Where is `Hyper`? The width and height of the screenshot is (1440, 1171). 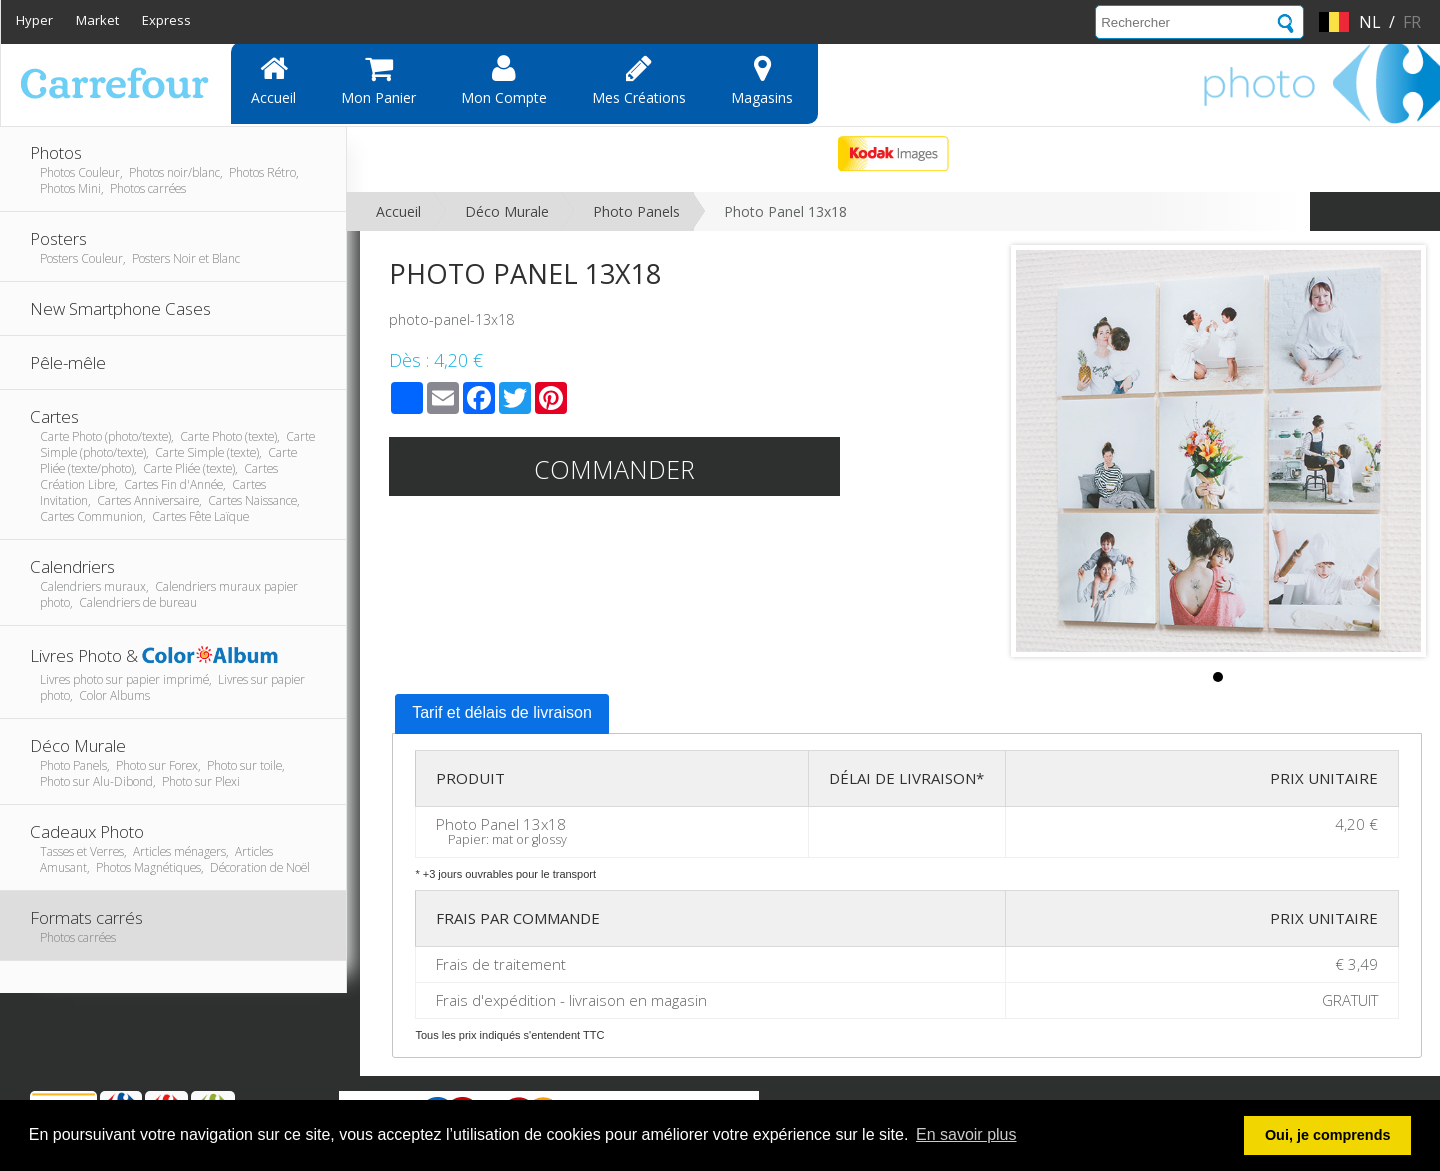 Hyper is located at coordinates (34, 20).